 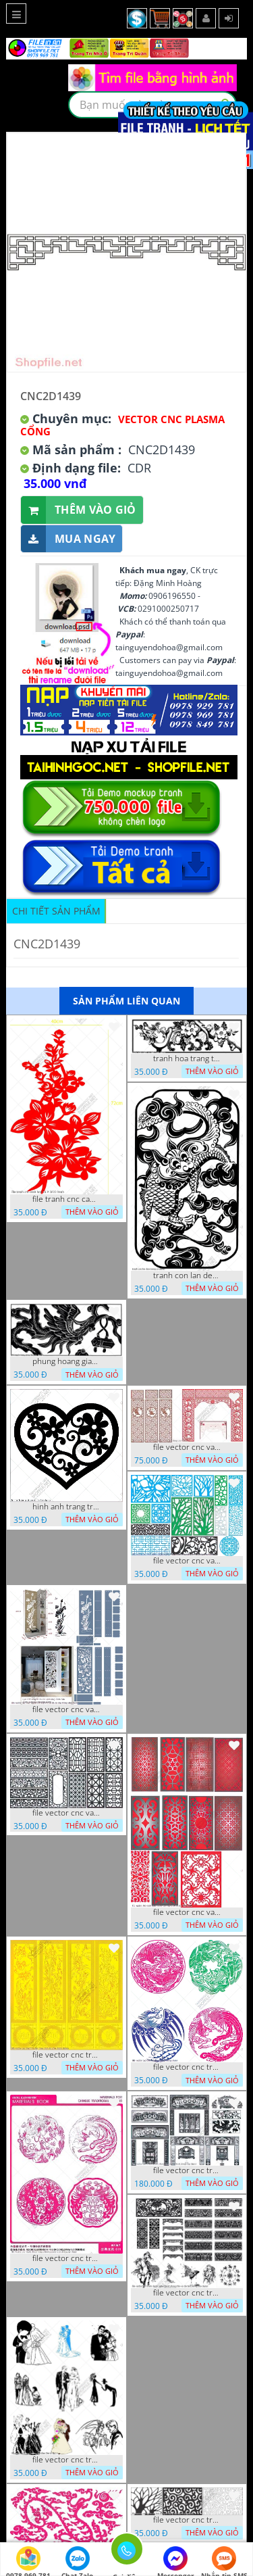 What do you see at coordinates (187, 1560) in the screenshot?
I see `file vector cnc vach ngan va hang rao tong hop decor nghe thuat trong nha` at bounding box center [187, 1560].